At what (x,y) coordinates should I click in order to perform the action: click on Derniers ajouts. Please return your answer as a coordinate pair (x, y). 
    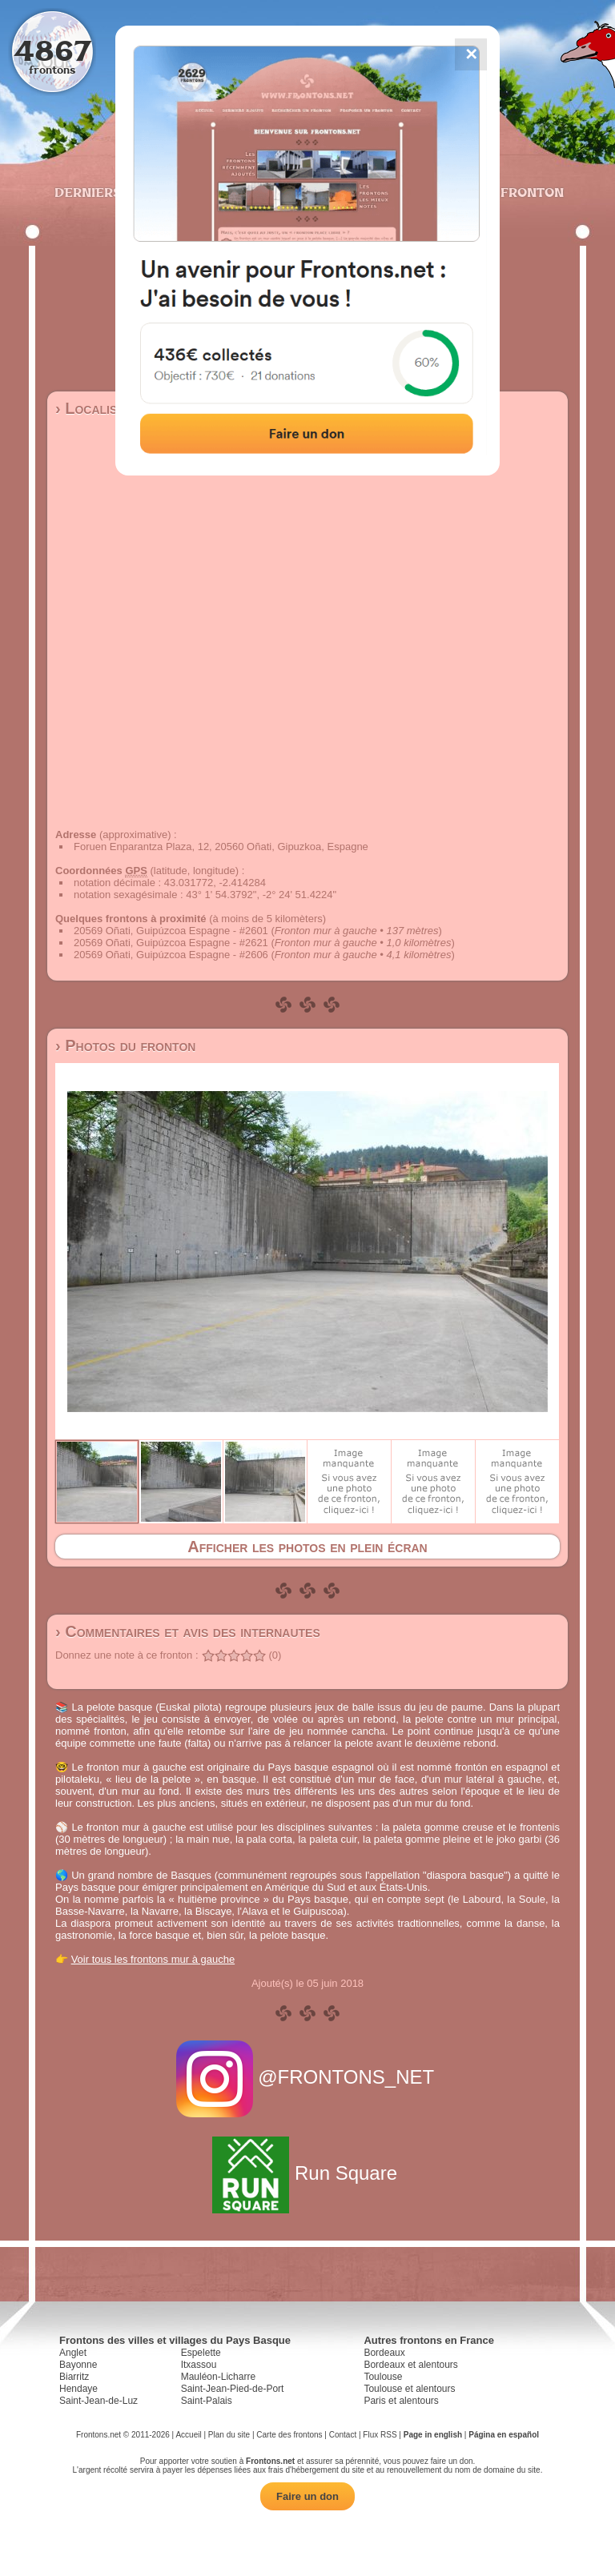
    Looking at the image, I should click on (114, 192).